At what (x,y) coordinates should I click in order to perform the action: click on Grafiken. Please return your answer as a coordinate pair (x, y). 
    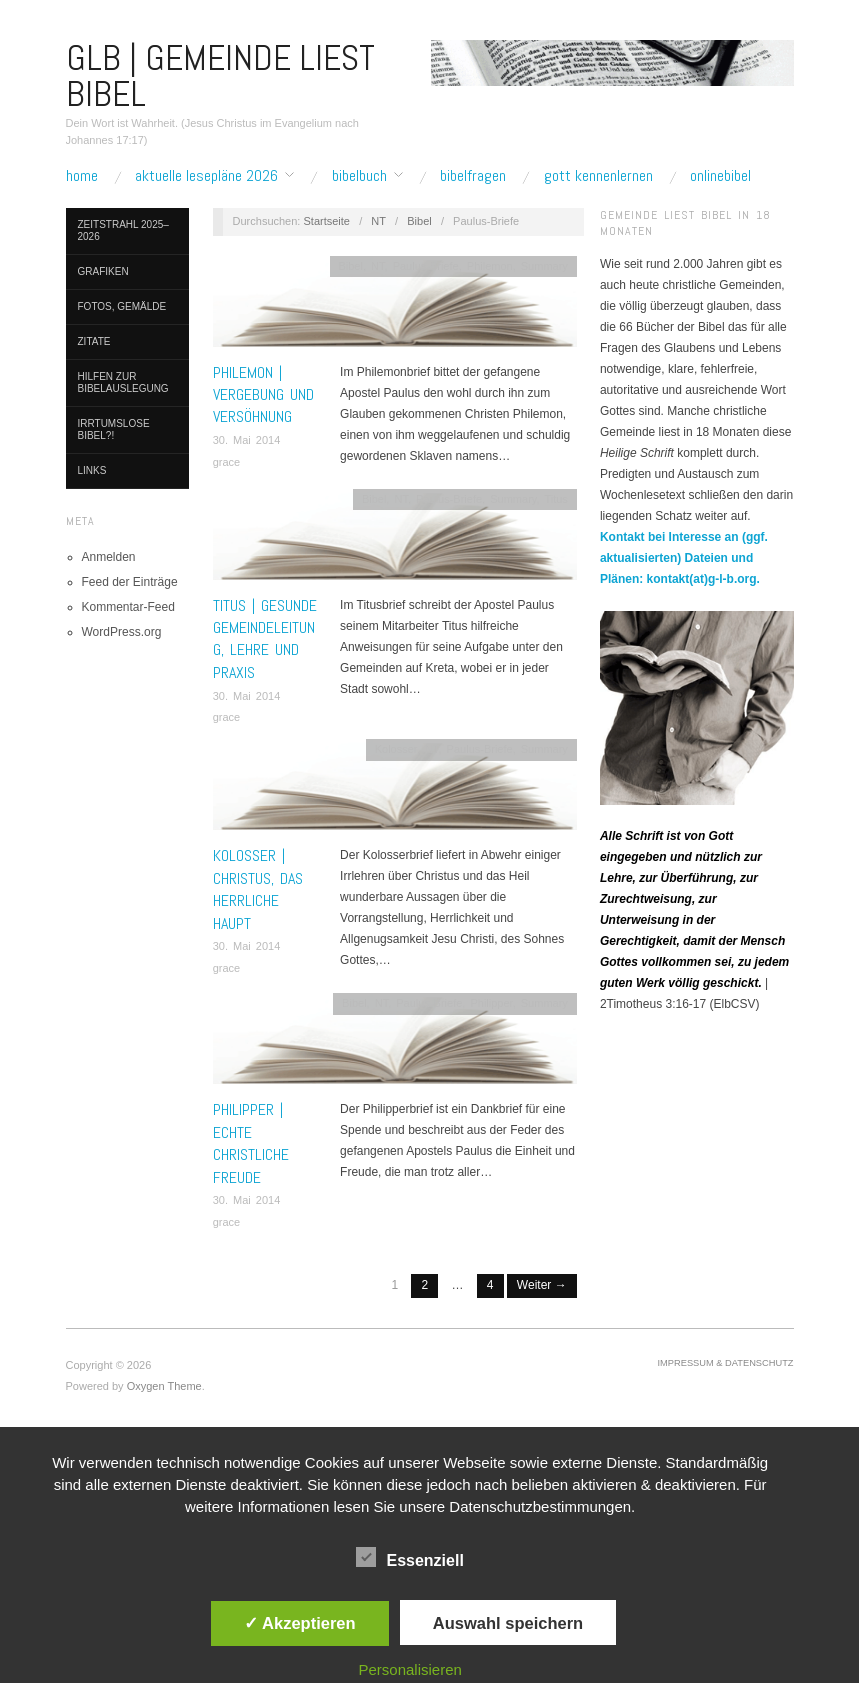
    Looking at the image, I should click on (103, 271).